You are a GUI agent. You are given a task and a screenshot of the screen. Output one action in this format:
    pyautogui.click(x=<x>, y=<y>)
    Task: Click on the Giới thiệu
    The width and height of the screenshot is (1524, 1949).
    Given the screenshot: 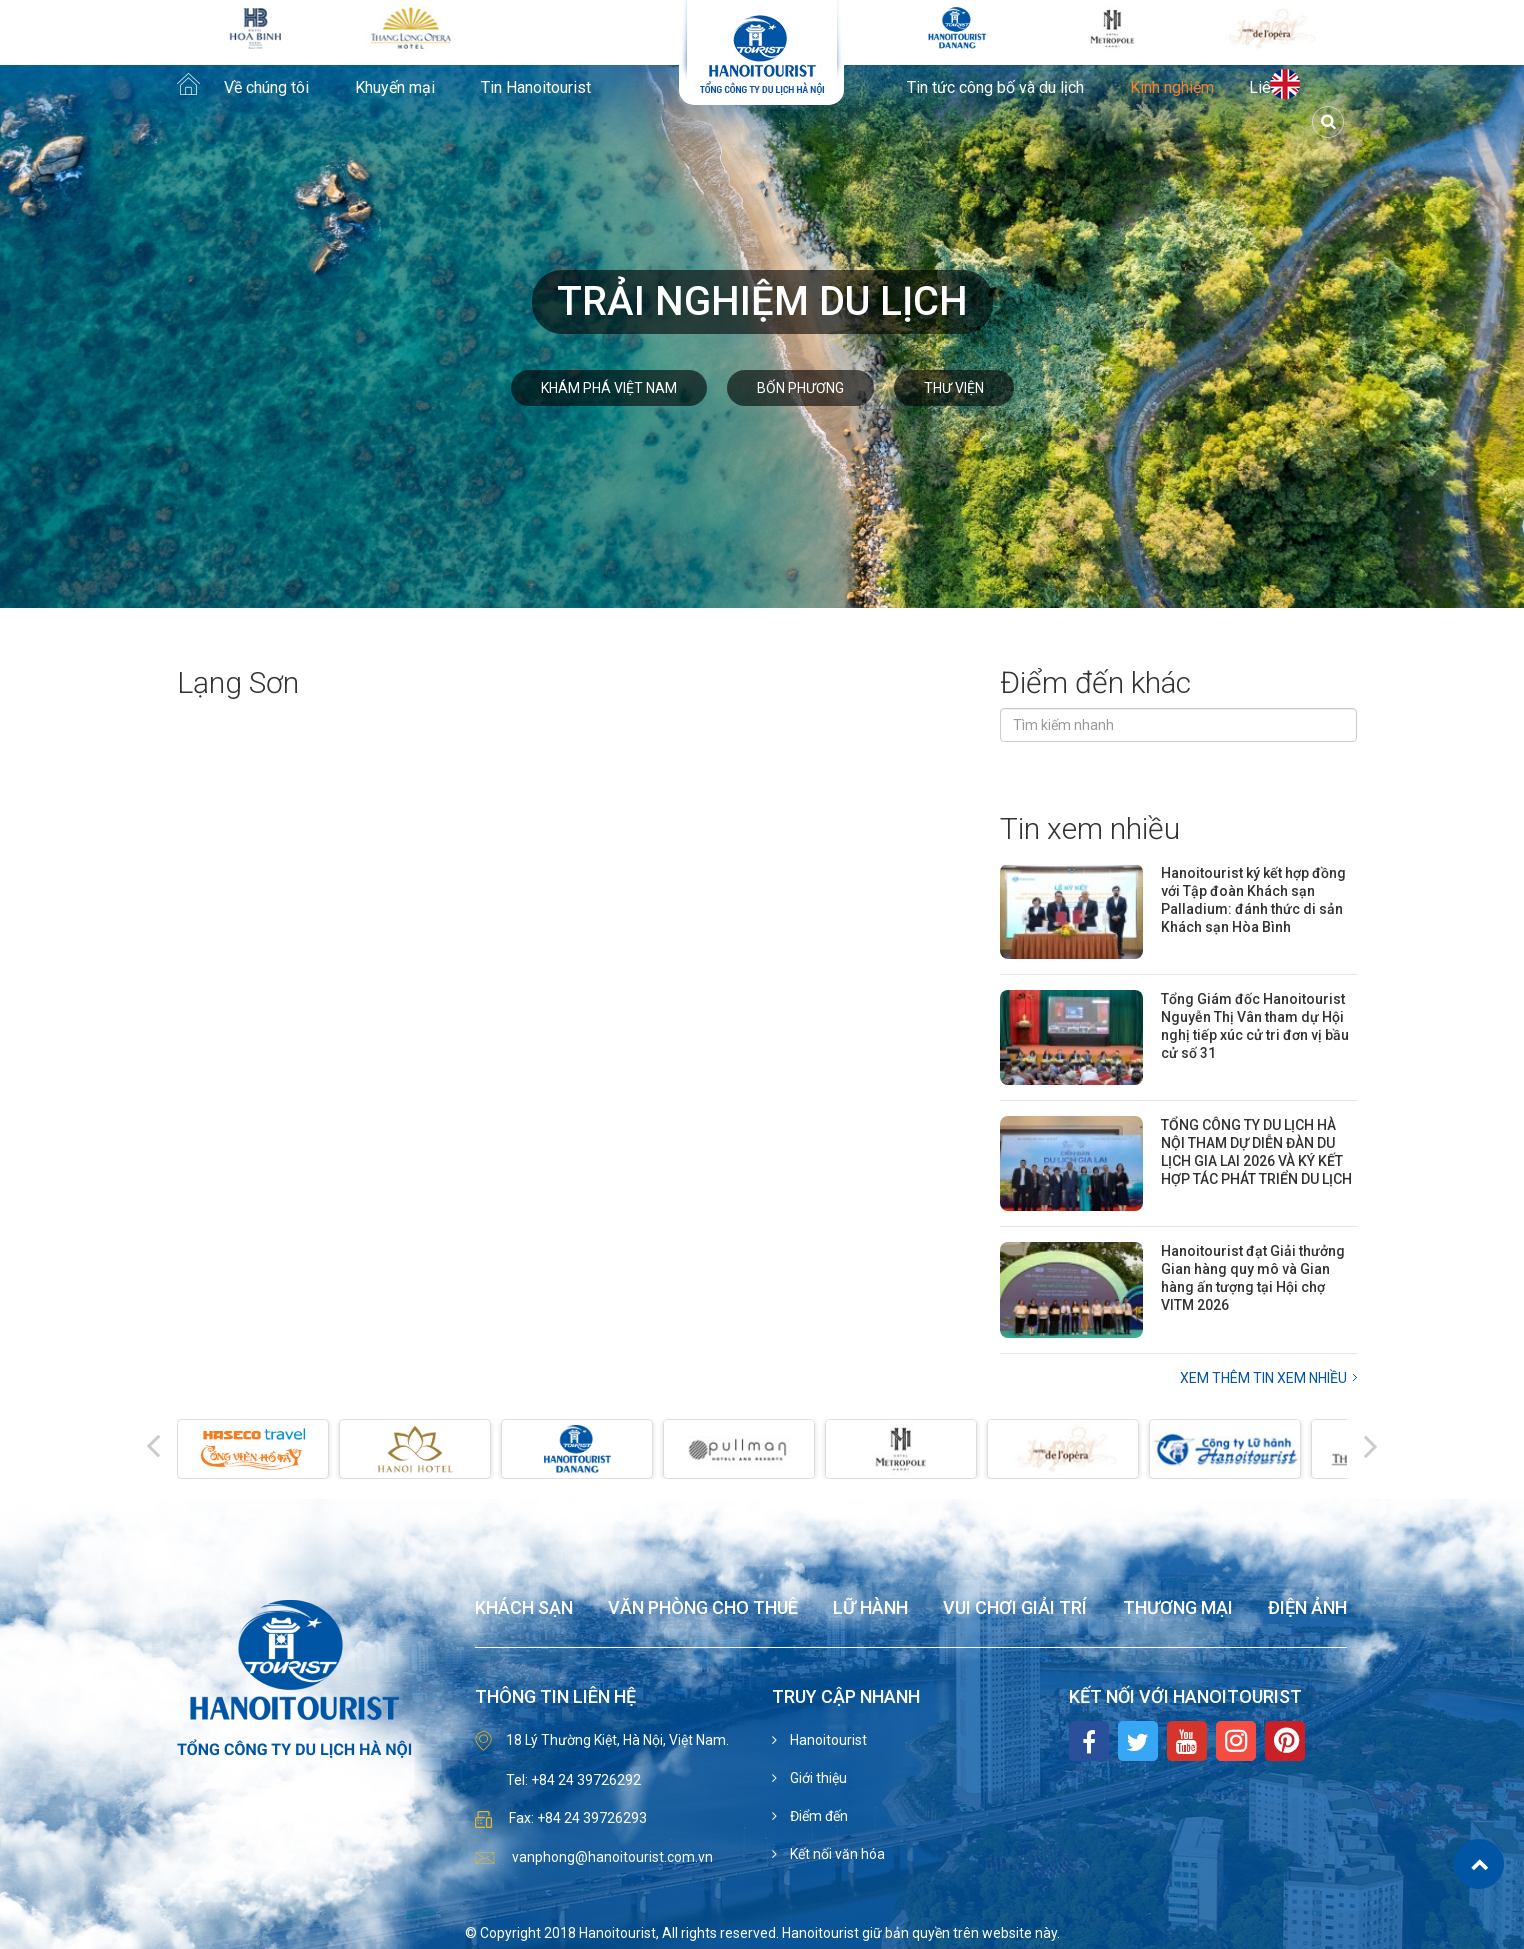 What is the action you would take?
    pyautogui.click(x=817, y=1778)
    